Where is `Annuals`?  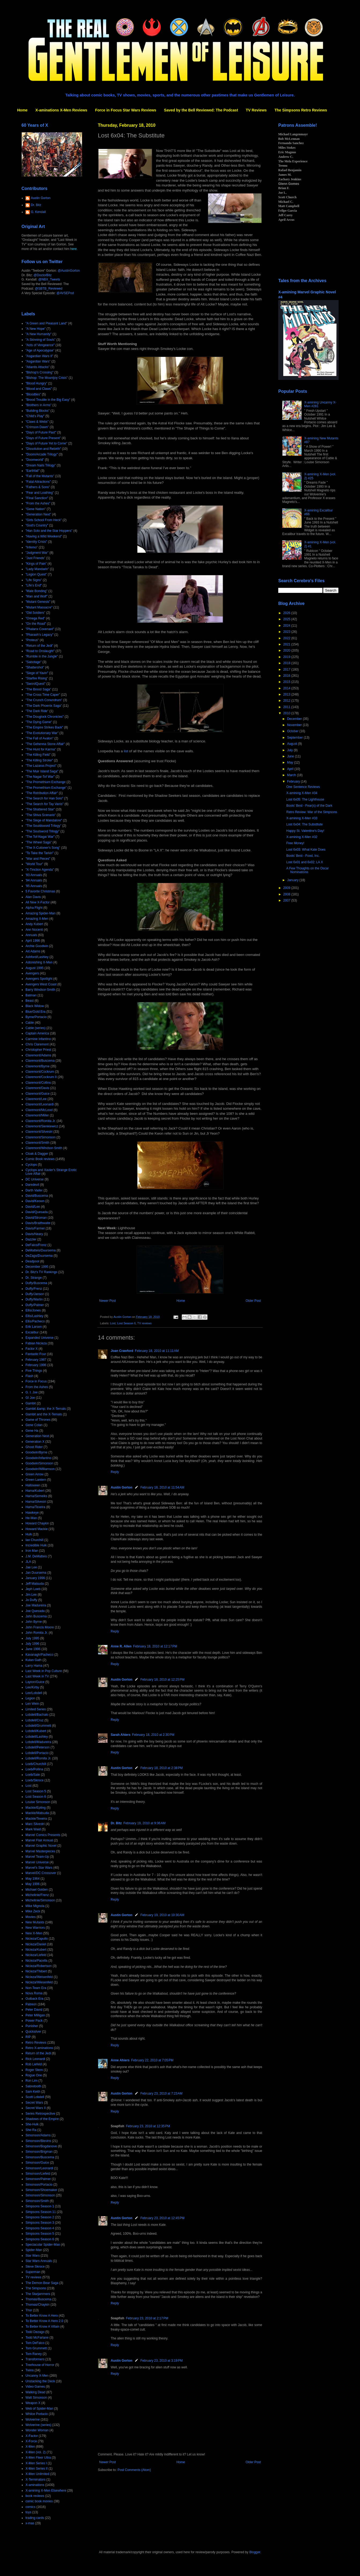
Annuals is located at coordinates (31, 935).